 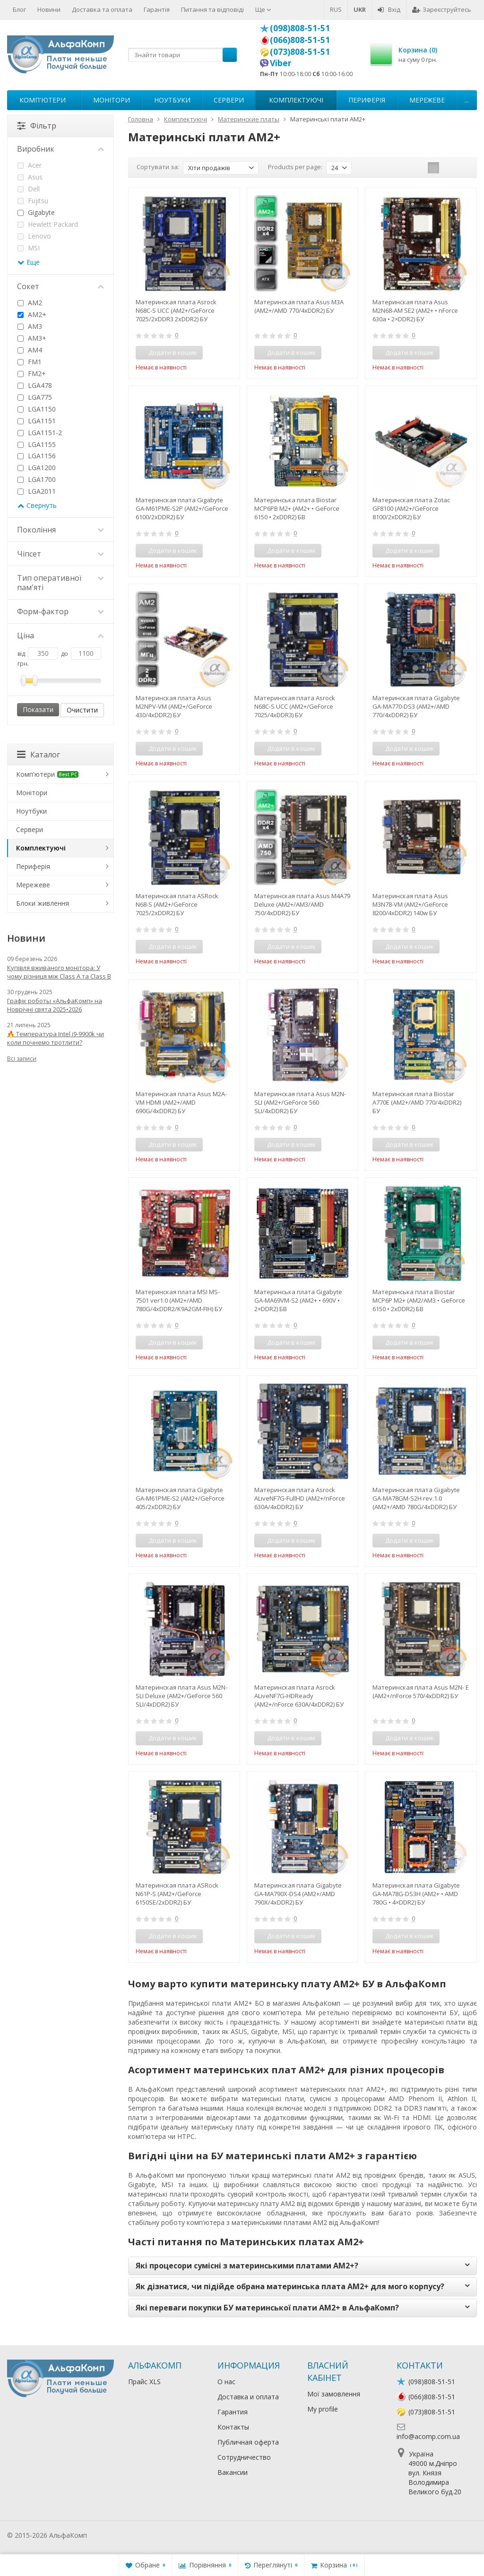 I want to click on Gigabyte, so click(x=36, y=212).